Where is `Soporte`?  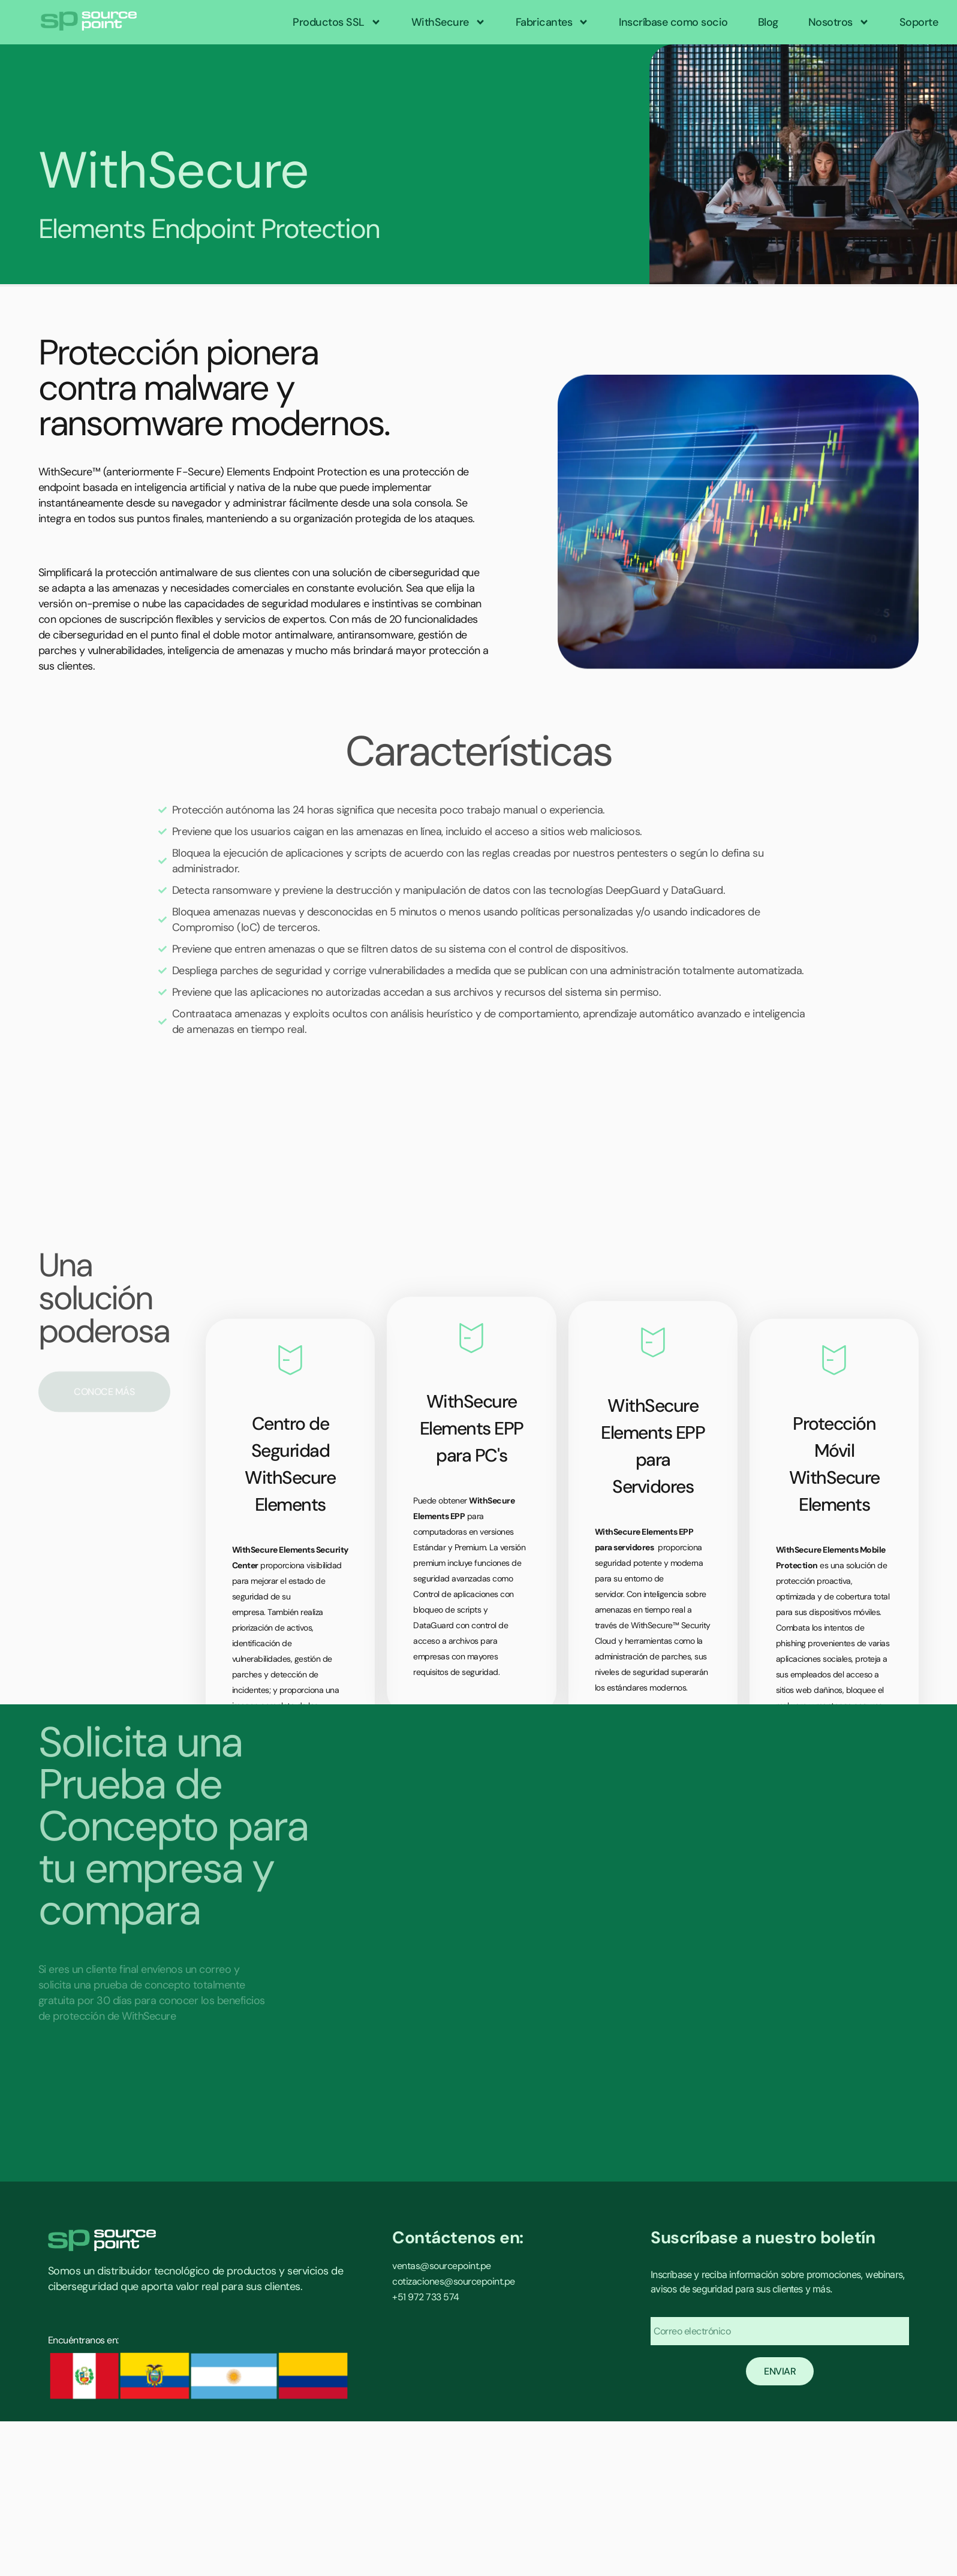
Soporte is located at coordinates (918, 22).